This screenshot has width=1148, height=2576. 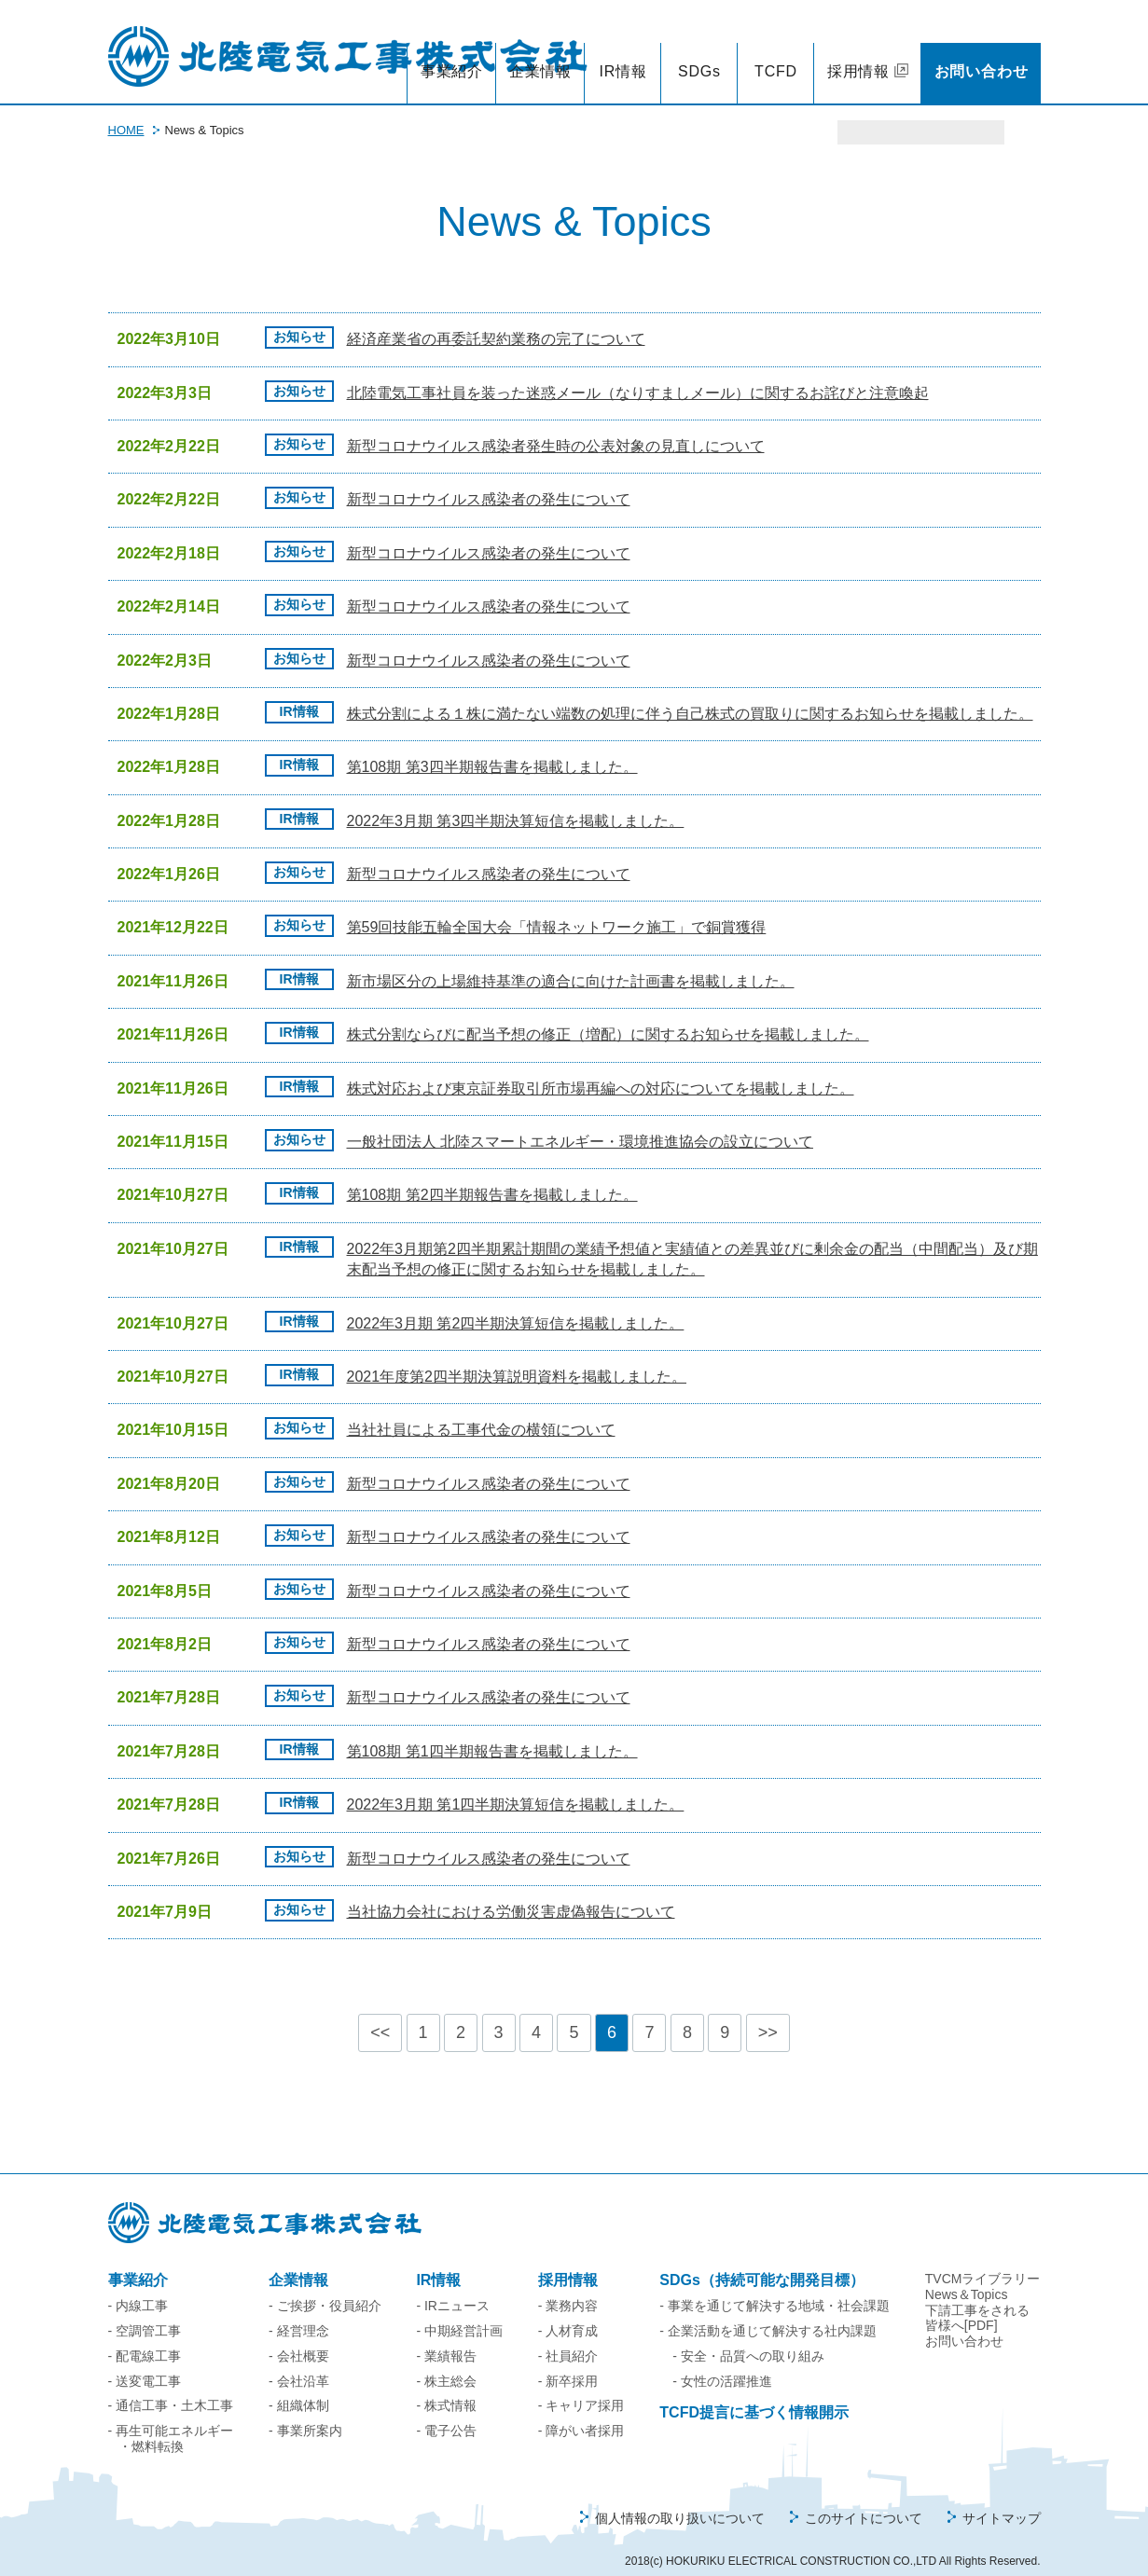 What do you see at coordinates (145, 2336) in the screenshot?
I see `- 配電線工事` at bounding box center [145, 2336].